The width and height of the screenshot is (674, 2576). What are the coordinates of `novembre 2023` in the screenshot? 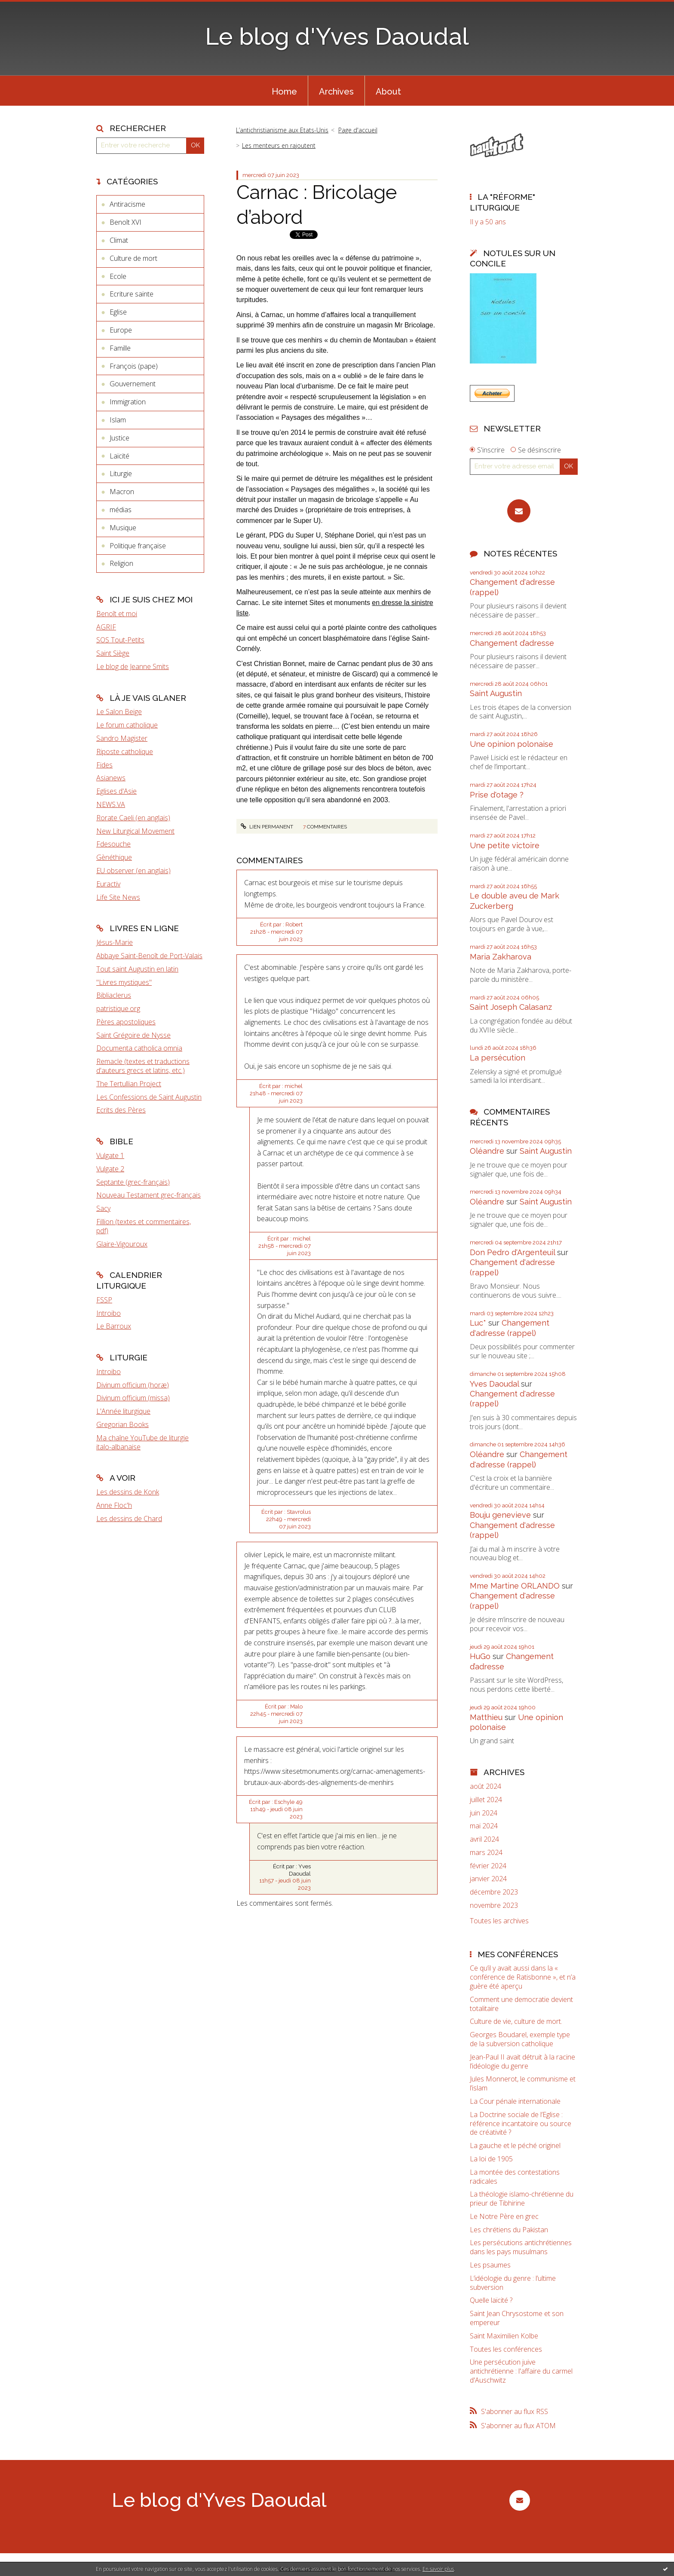 It's located at (494, 1905).